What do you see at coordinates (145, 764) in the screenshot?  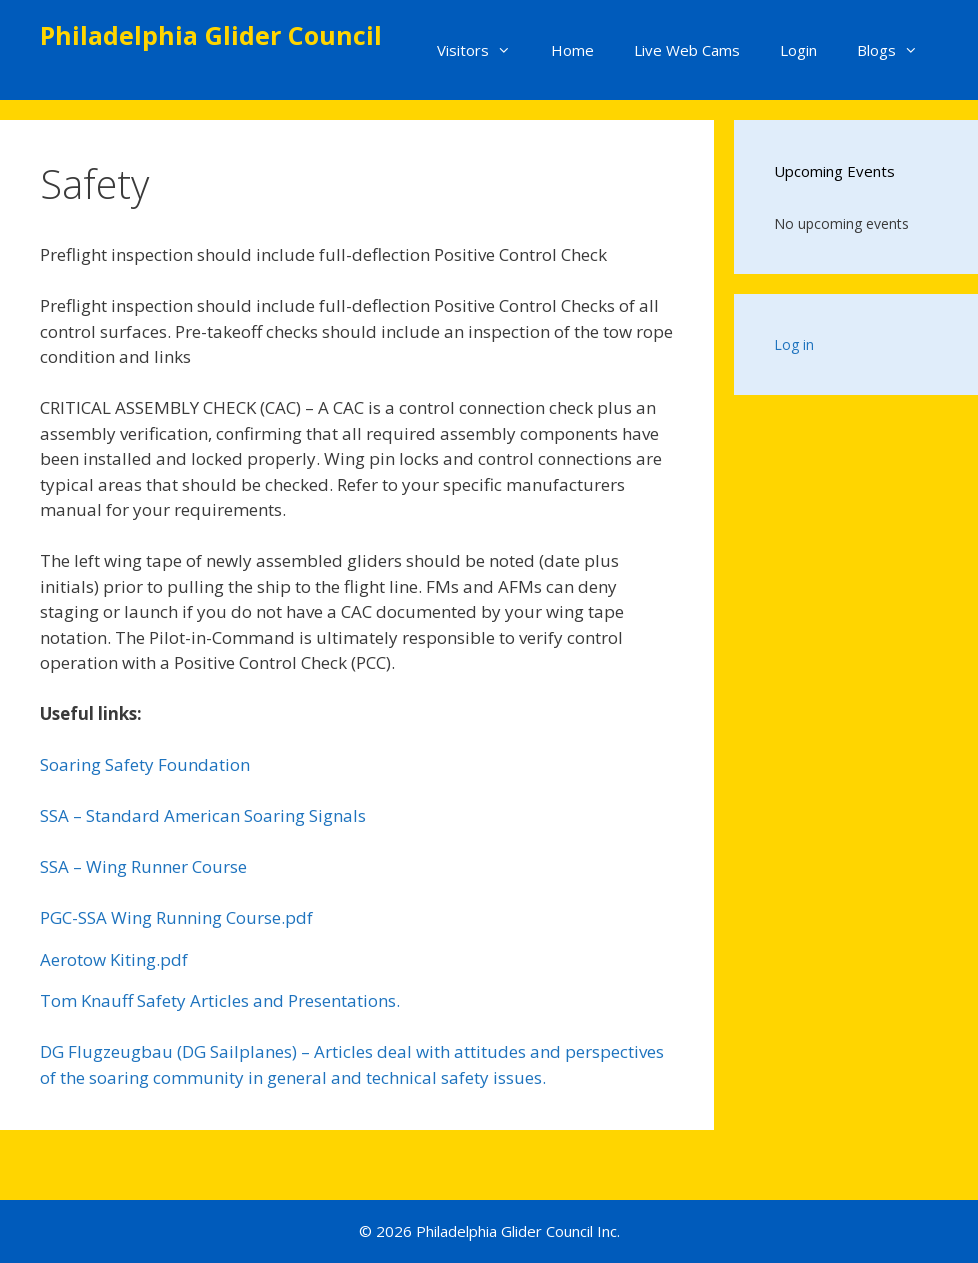 I see `Soaring Safety Foundation` at bounding box center [145, 764].